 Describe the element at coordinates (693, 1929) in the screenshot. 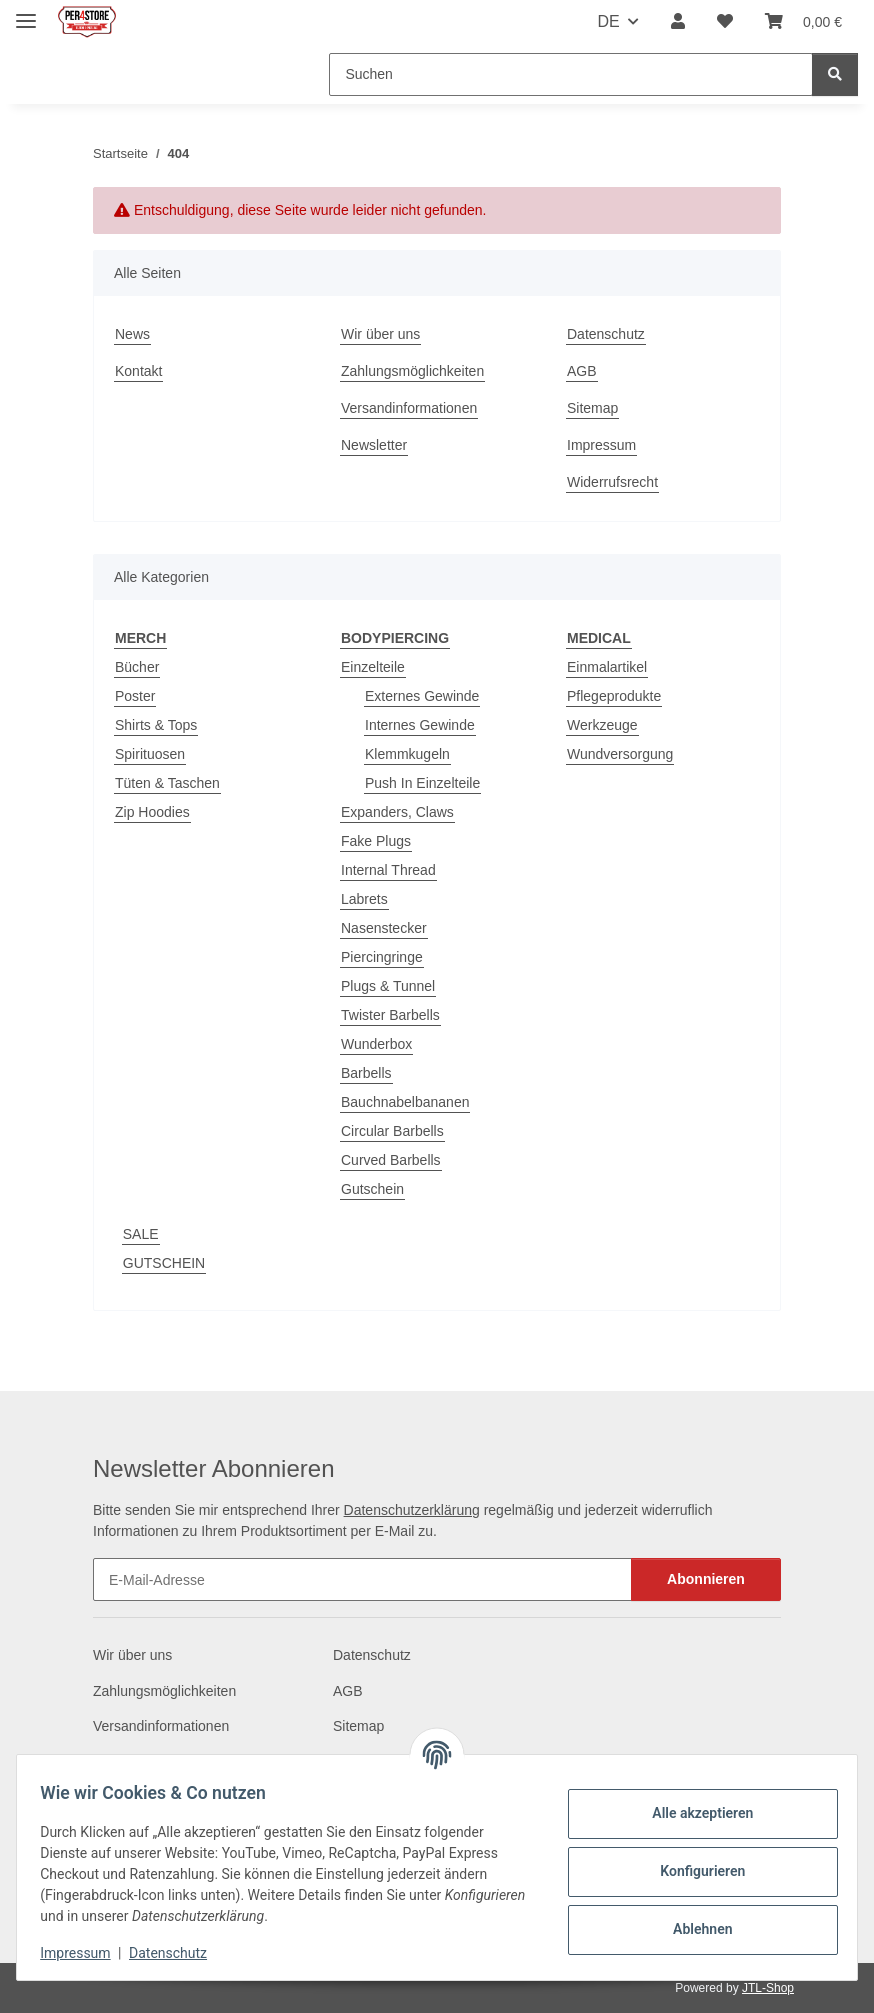

I see `Ablehnen` at that location.